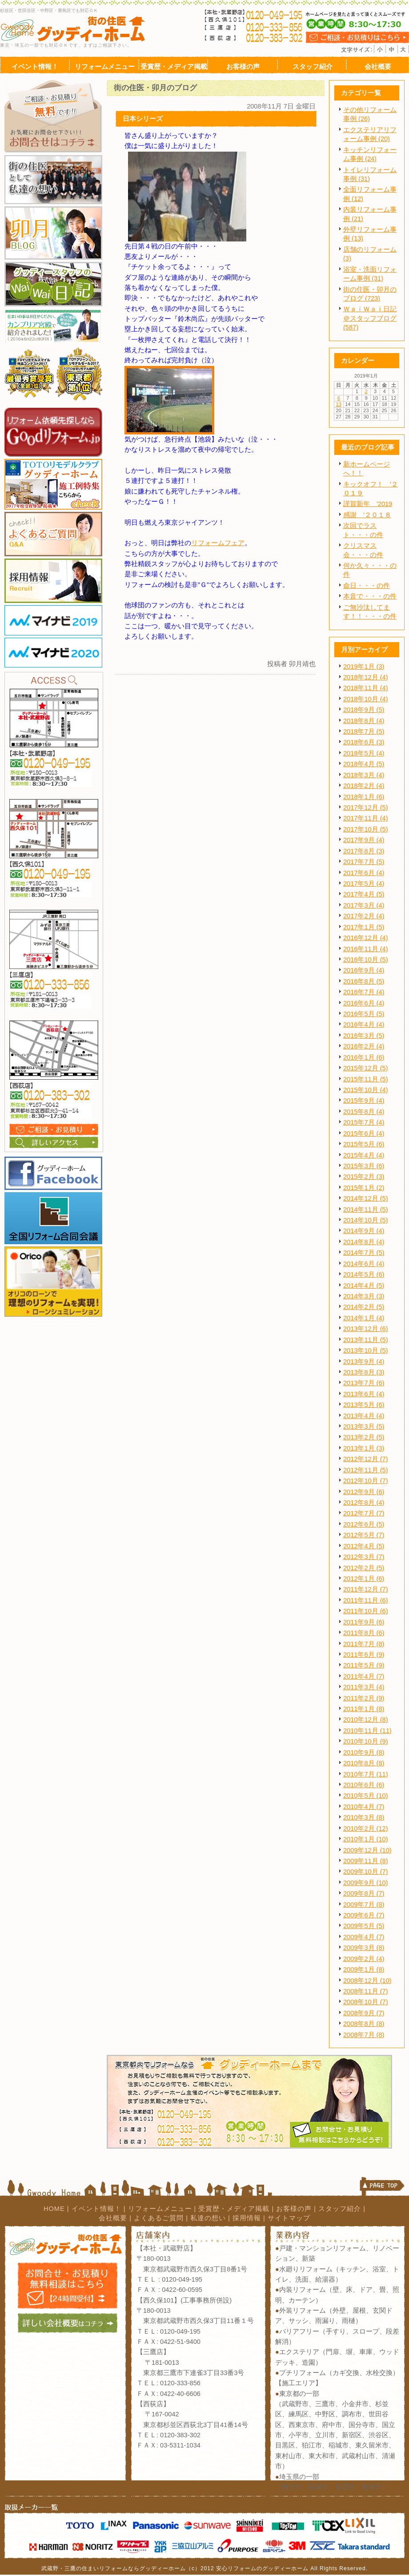  I want to click on 2016年7月 (4), so click(363, 992).